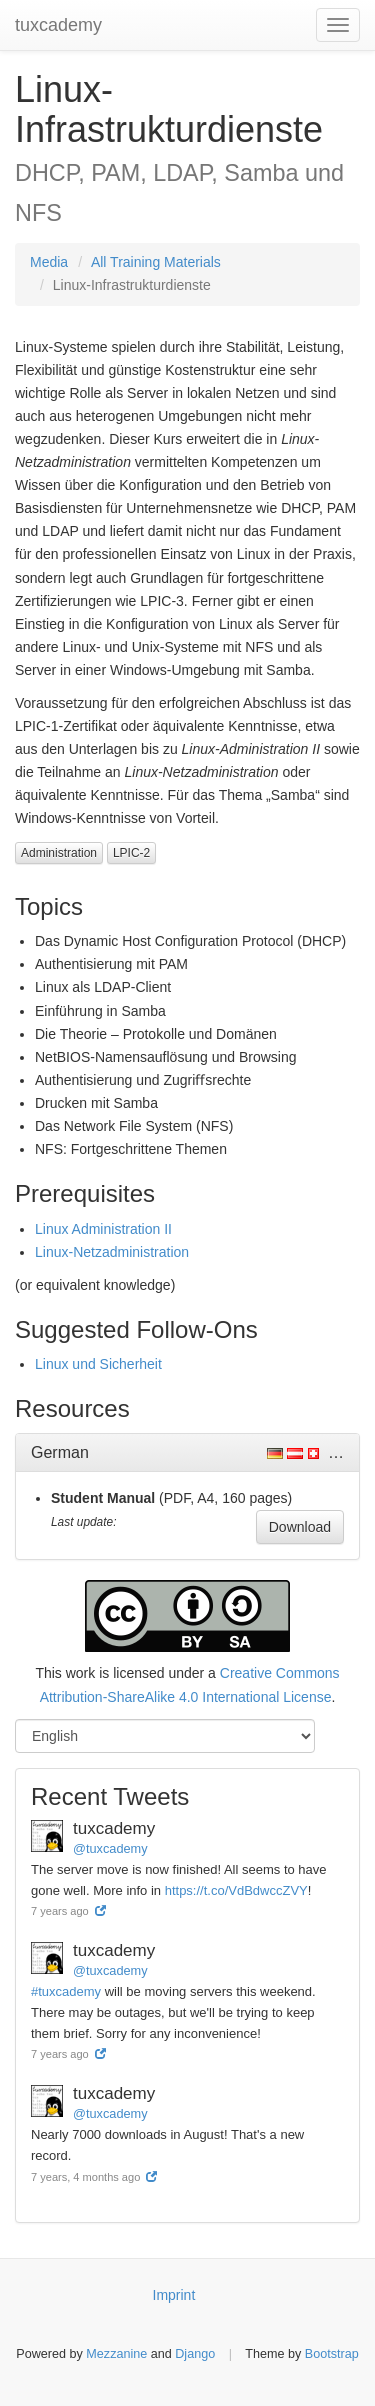 Image resolution: width=375 pixels, height=2406 pixels. What do you see at coordinates (174, 2295) in the screenshot?
I see `Imprint` at bounding box center [174, 2295].